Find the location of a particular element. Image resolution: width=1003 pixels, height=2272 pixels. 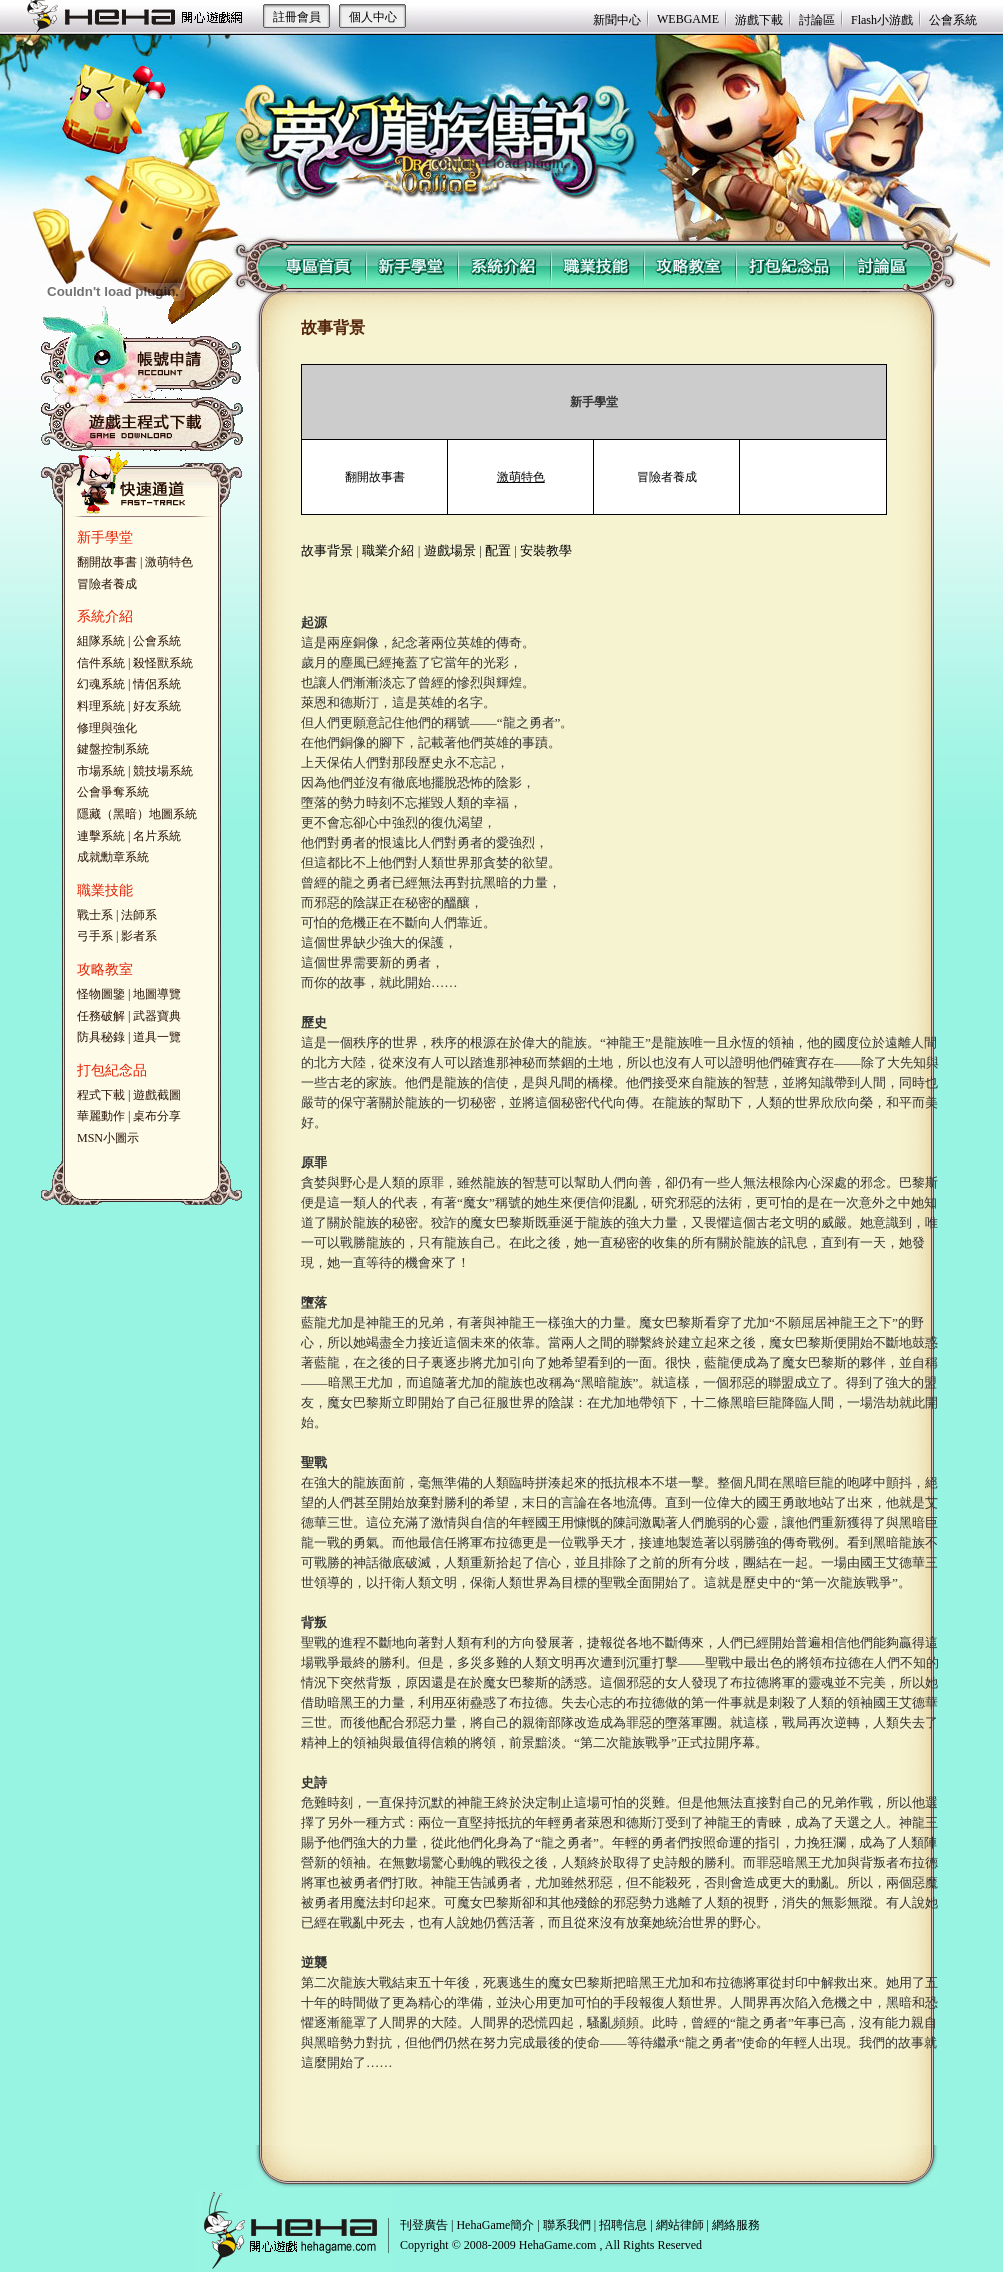

刊登廣告 is located at coordinates (424, 2225).